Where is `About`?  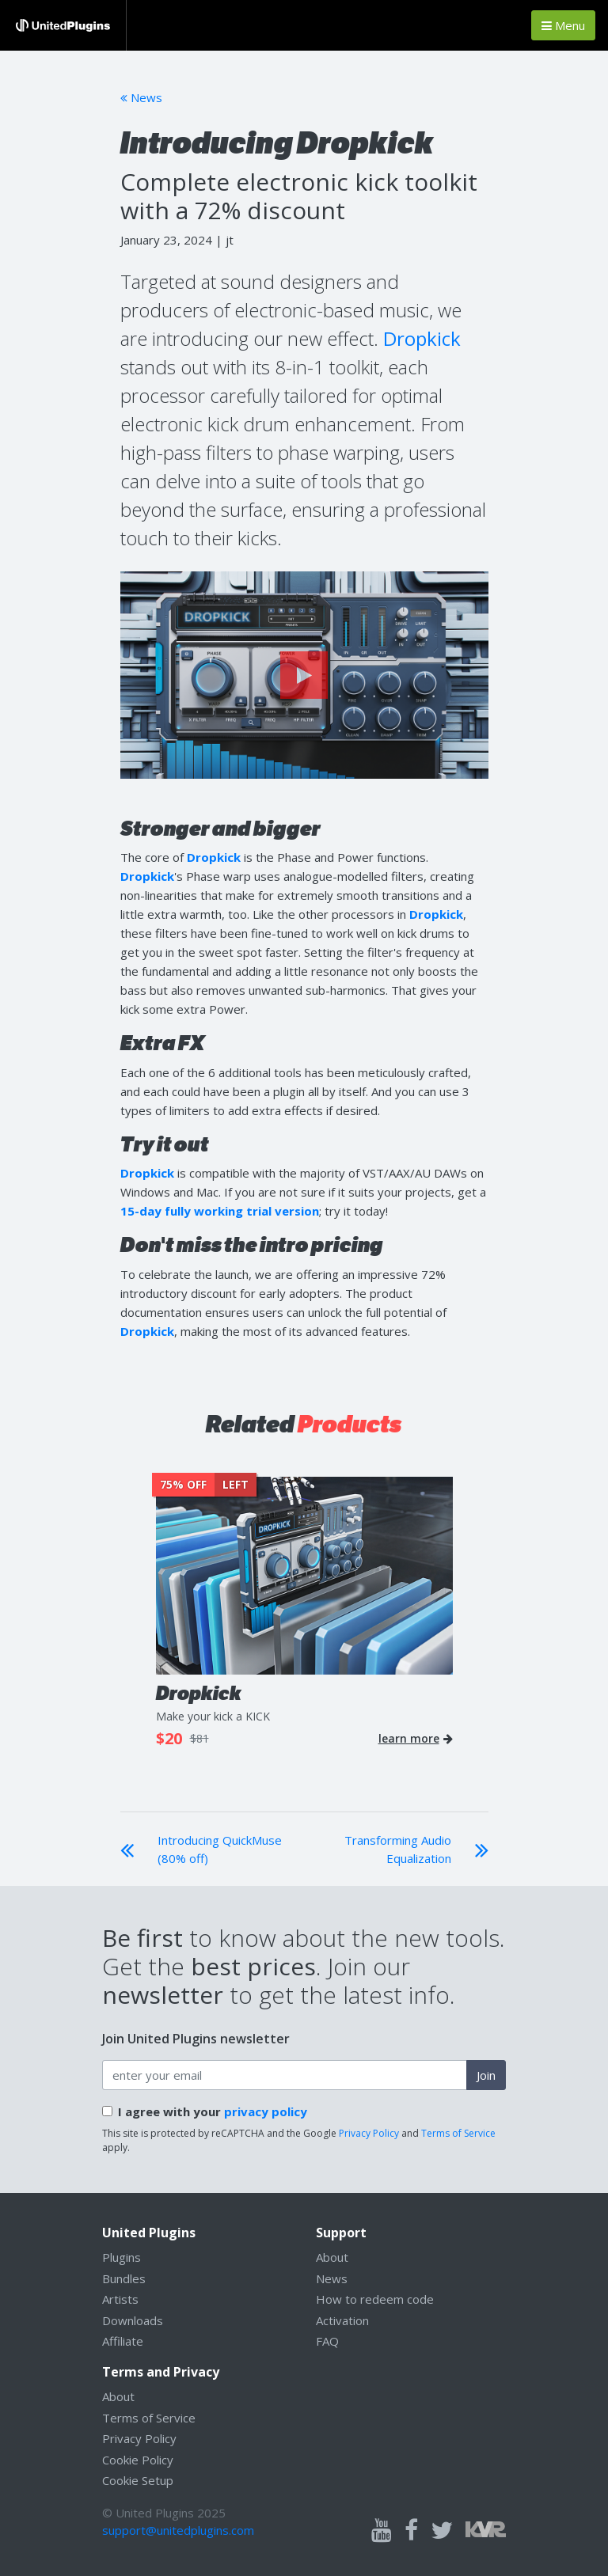 About is located at coordinates (332, 2257).